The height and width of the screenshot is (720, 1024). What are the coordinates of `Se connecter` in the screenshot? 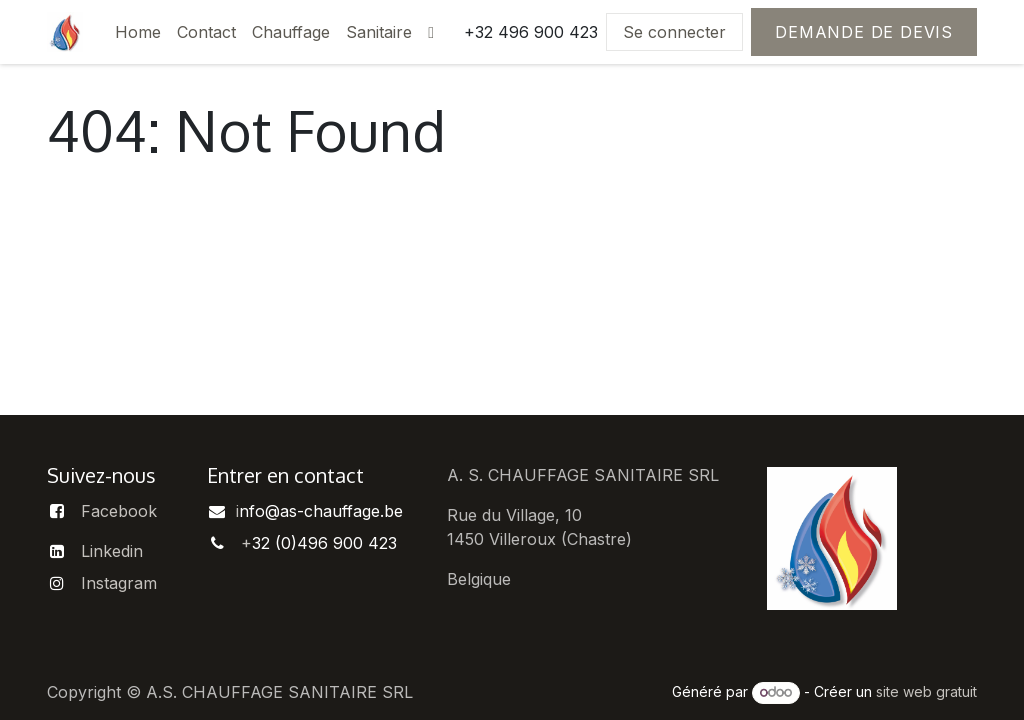 It's located at (674, 32).